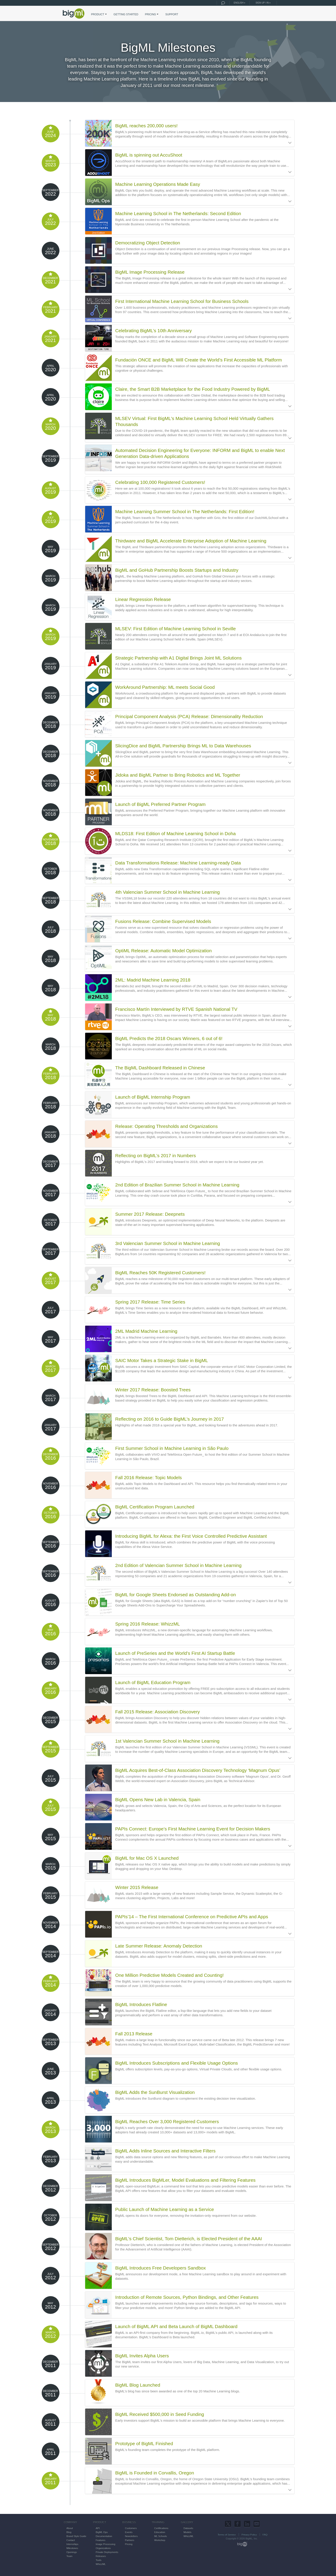 This screenshot has width=336, height=2576. Describe the element at coordinates (147, 1858) in the screenshot. I see `BigML for Mac OS X Launched` at that location.